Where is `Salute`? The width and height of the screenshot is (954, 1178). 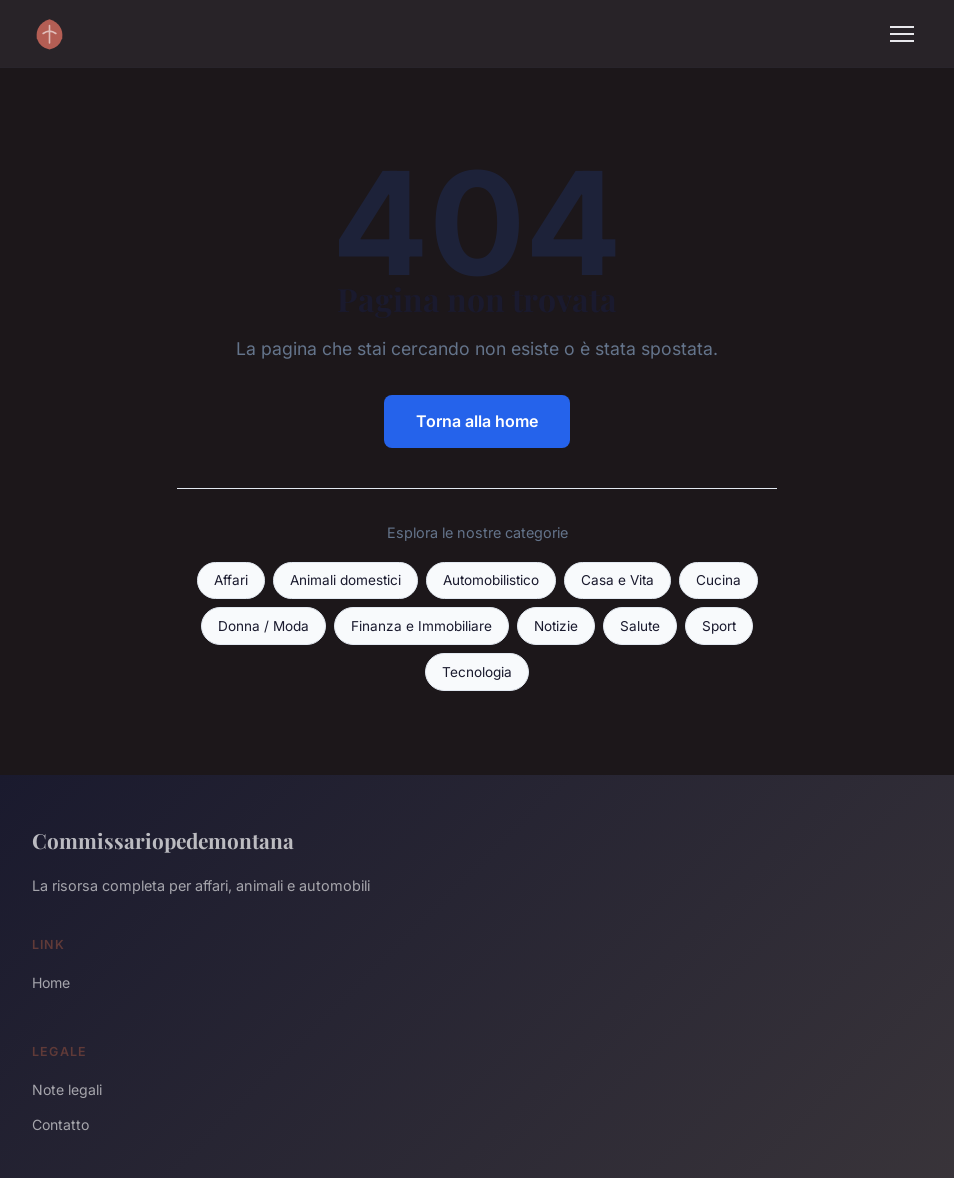
Salute is located at coordinates (640, 626).